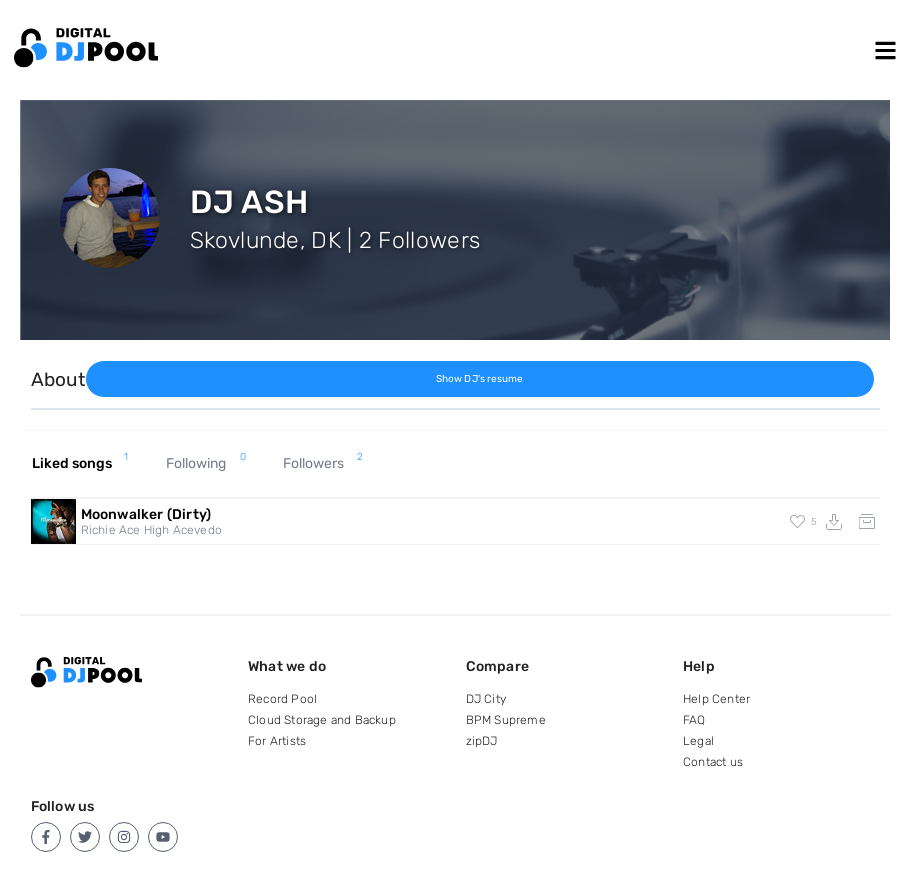  What do you see at coordinates (506, 720) in the screenshot?
I see `BPM Supreme` at bounding box center [506, 720].